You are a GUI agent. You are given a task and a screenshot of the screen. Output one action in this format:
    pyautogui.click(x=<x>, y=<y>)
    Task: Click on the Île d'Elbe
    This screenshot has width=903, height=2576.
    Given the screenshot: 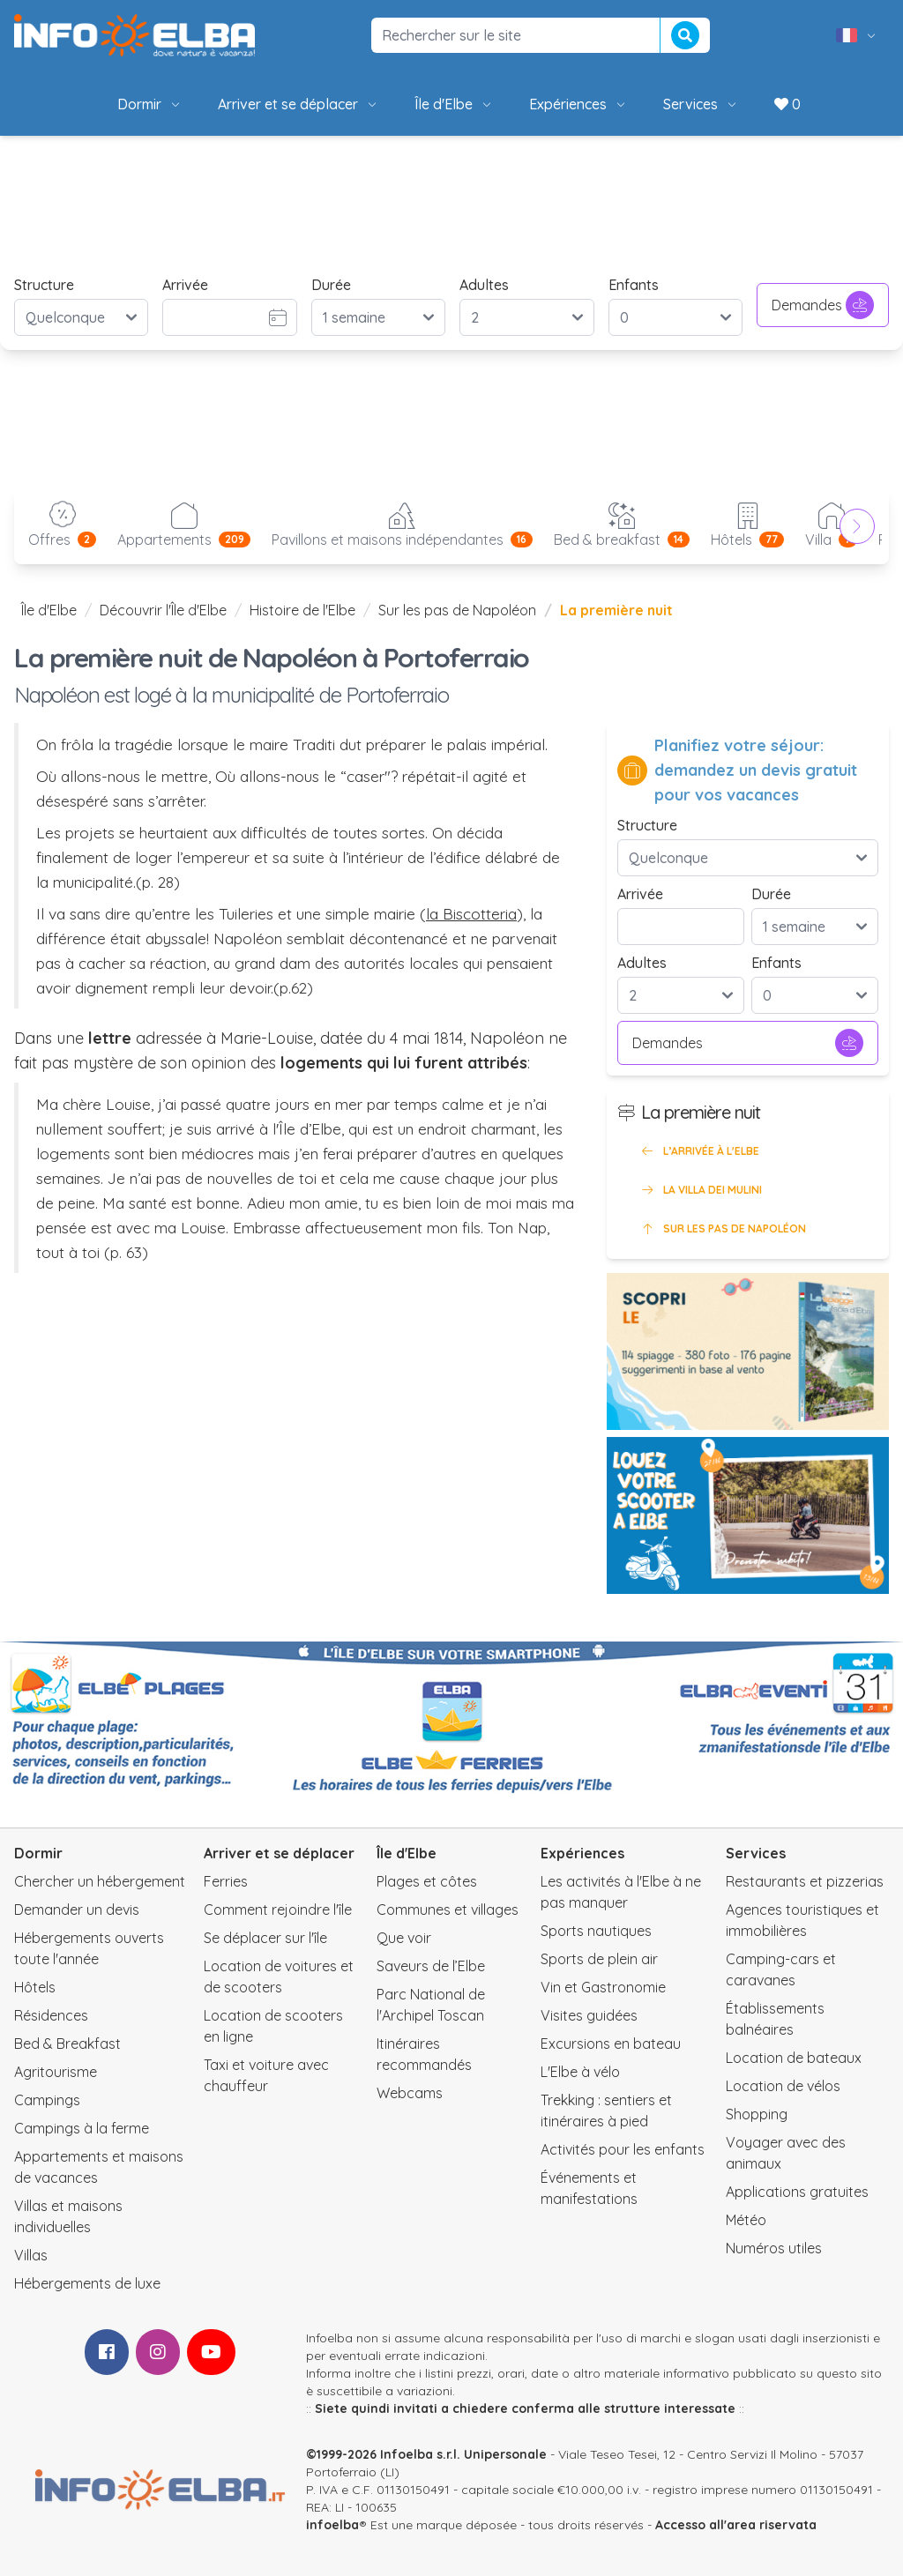 What is the action you would take?
    pyautogui.click(x=454, y=104)
    